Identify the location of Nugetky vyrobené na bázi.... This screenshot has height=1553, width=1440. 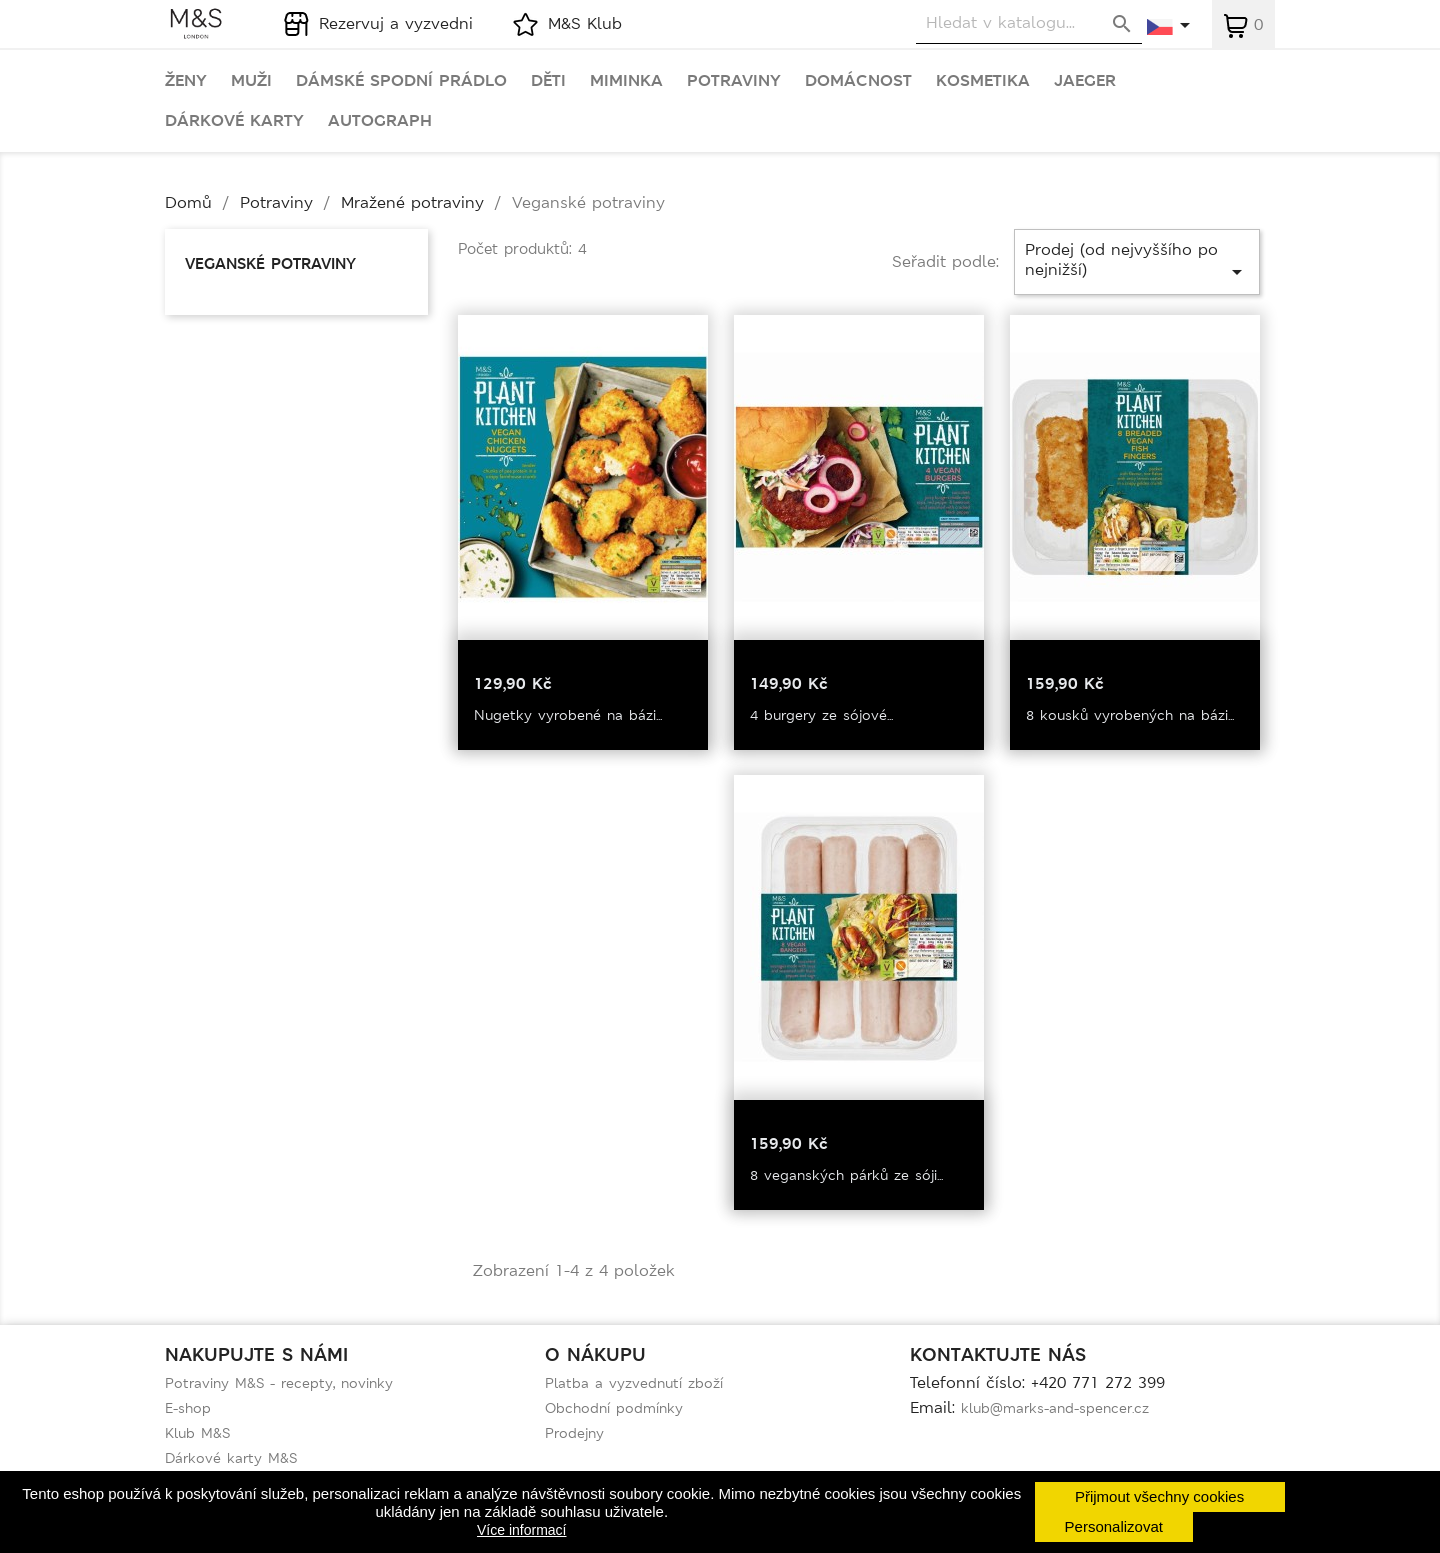
(568, 715).